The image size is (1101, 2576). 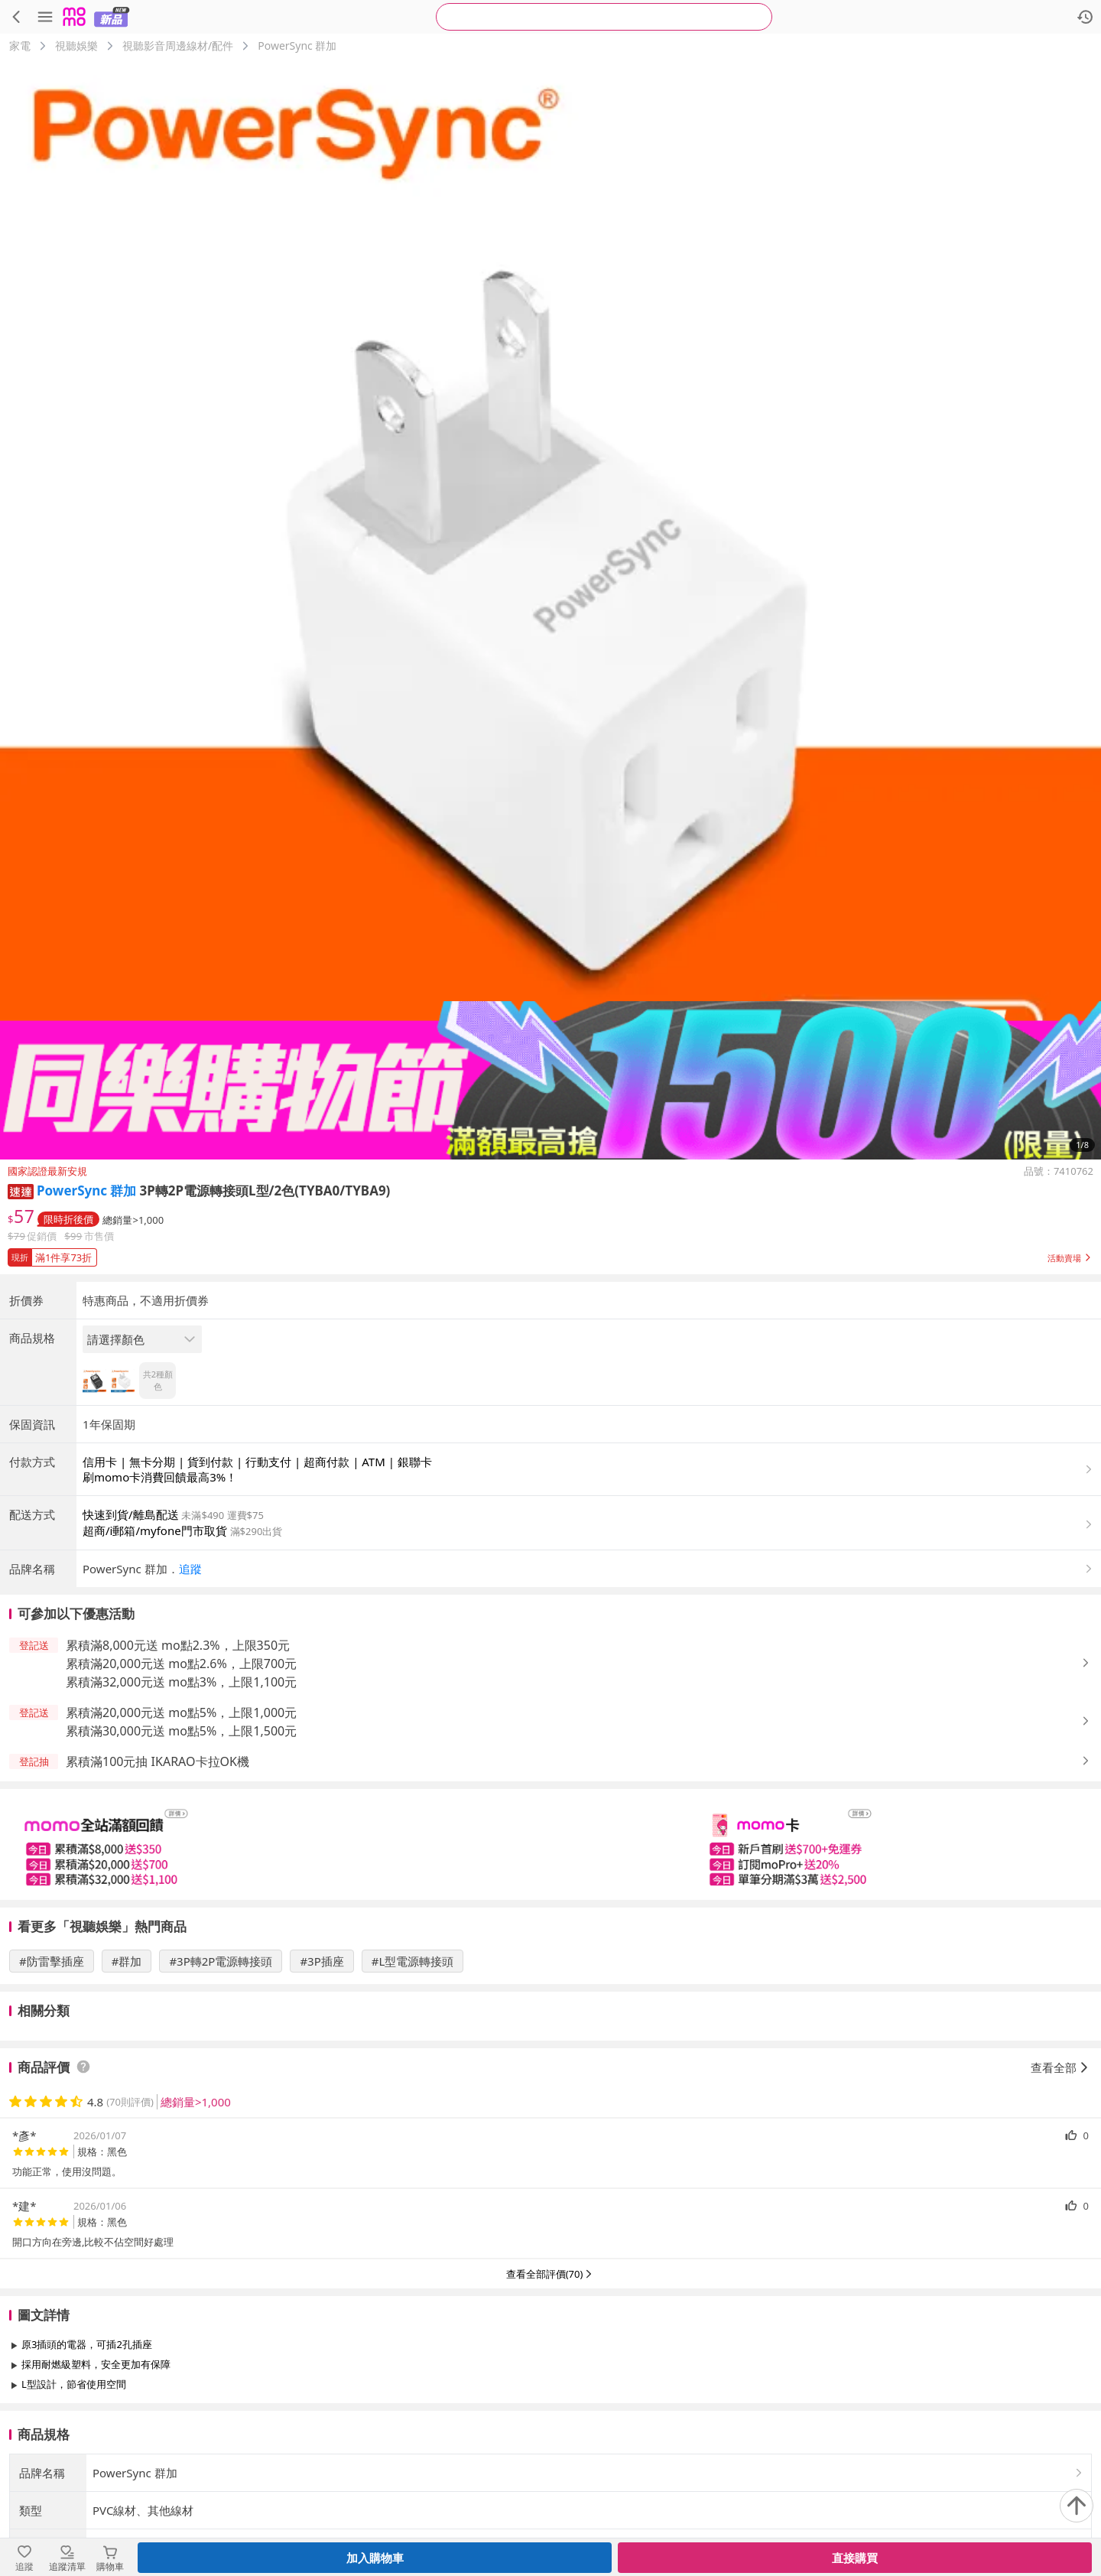 I want to click on 累積滿30,000元送 mo點5%，上限1,500元 [button], so click(x=181, y=1730).